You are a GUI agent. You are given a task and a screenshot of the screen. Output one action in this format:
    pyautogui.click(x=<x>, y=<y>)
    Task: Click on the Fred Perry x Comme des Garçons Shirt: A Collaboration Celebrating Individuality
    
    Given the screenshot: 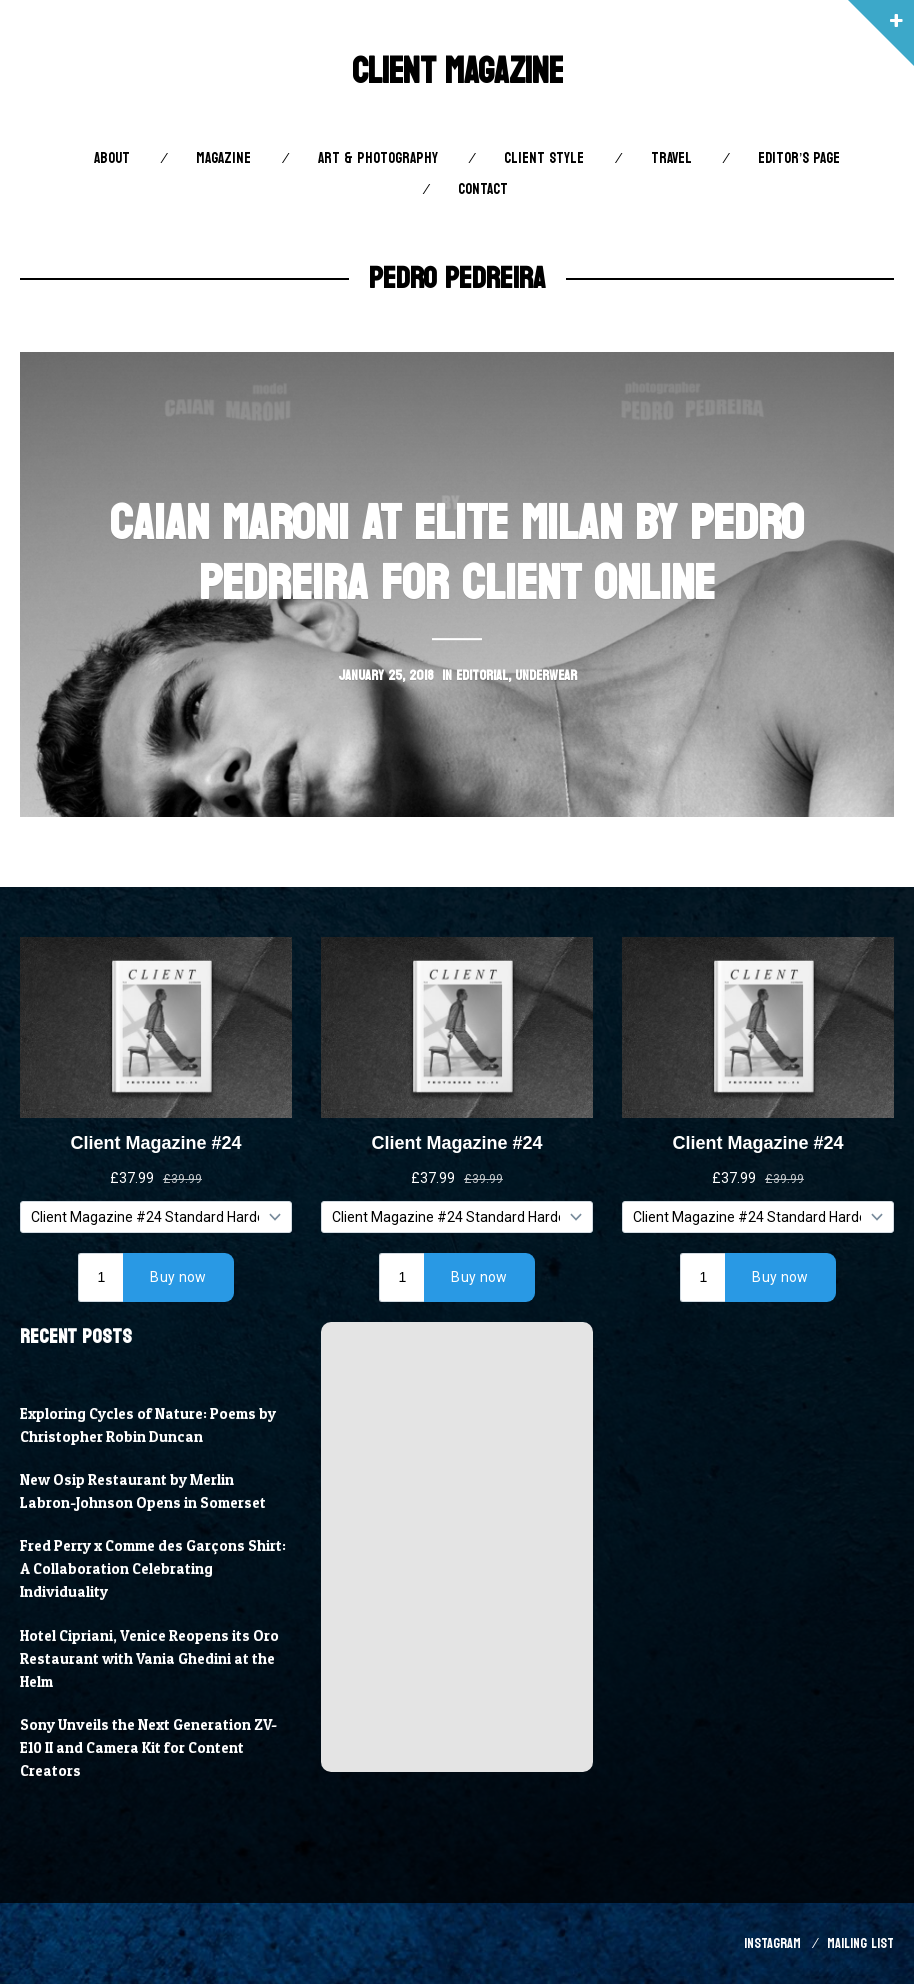 What is the action you would take?
    pyautogui.click(x=153, y=1569)
    